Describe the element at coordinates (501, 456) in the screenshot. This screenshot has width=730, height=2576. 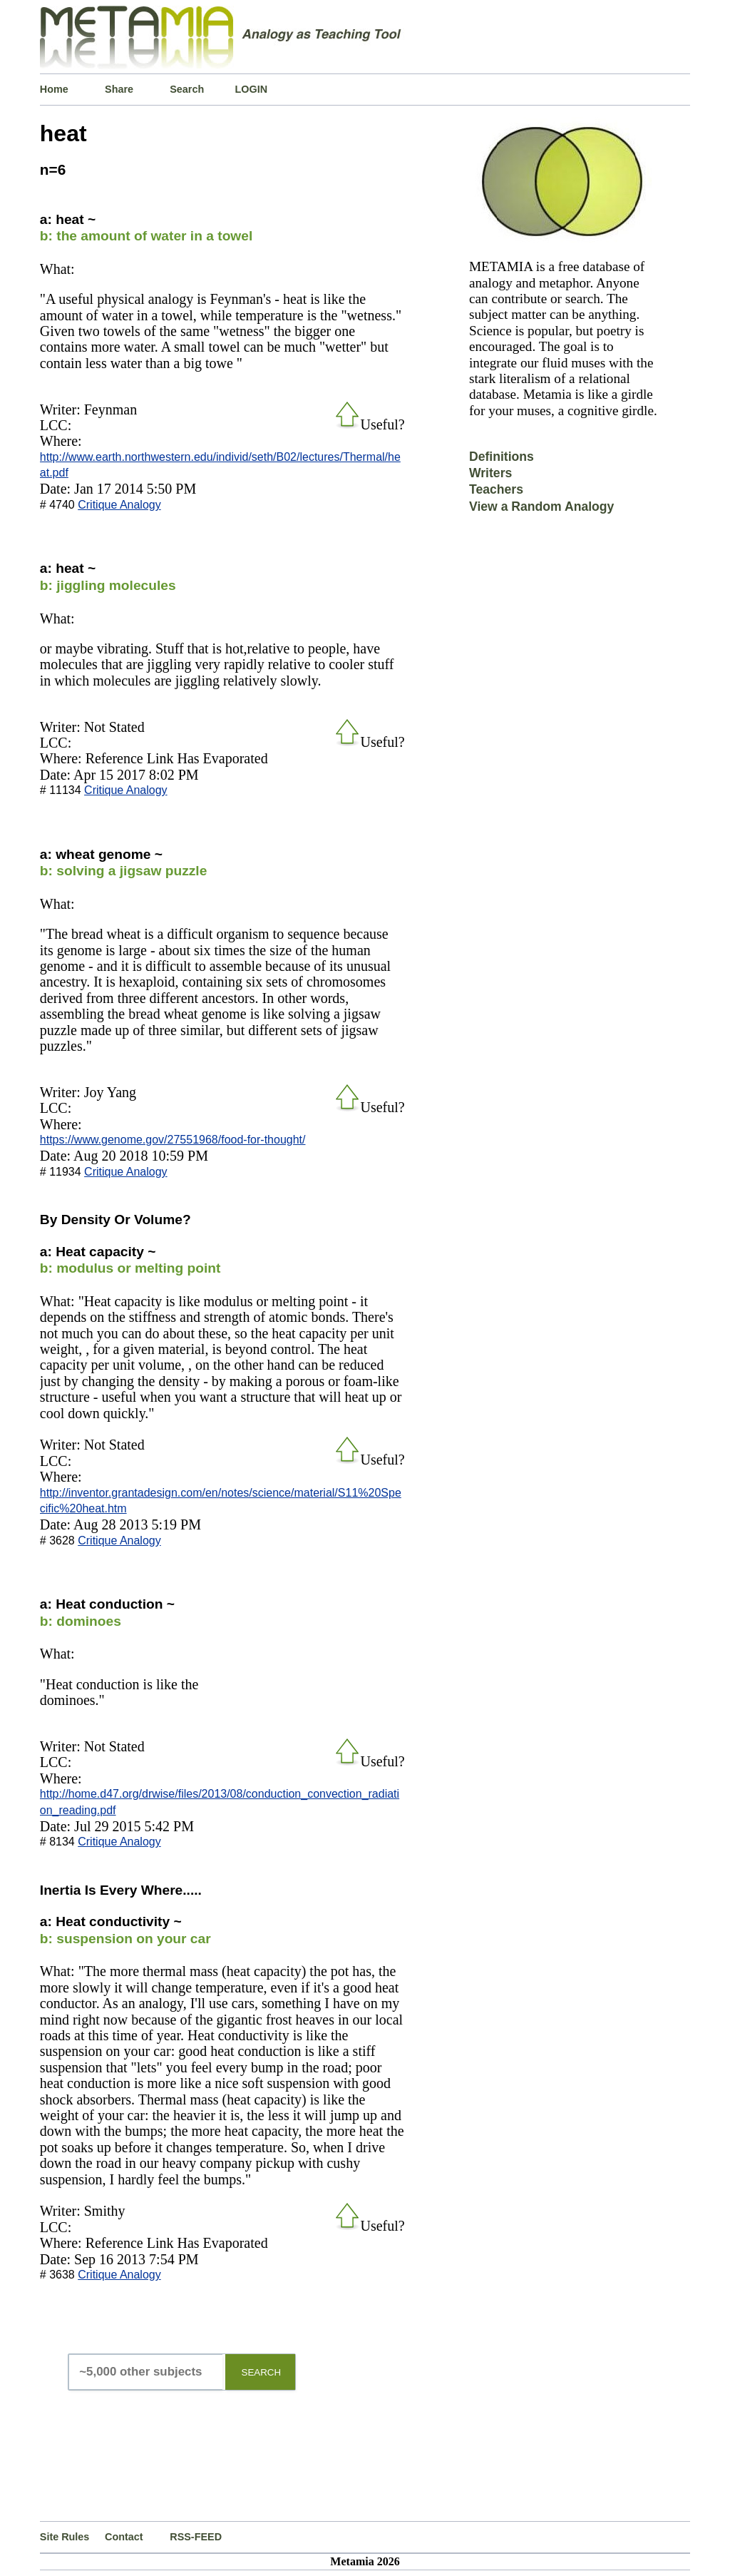
I see `Definitions` at that location.